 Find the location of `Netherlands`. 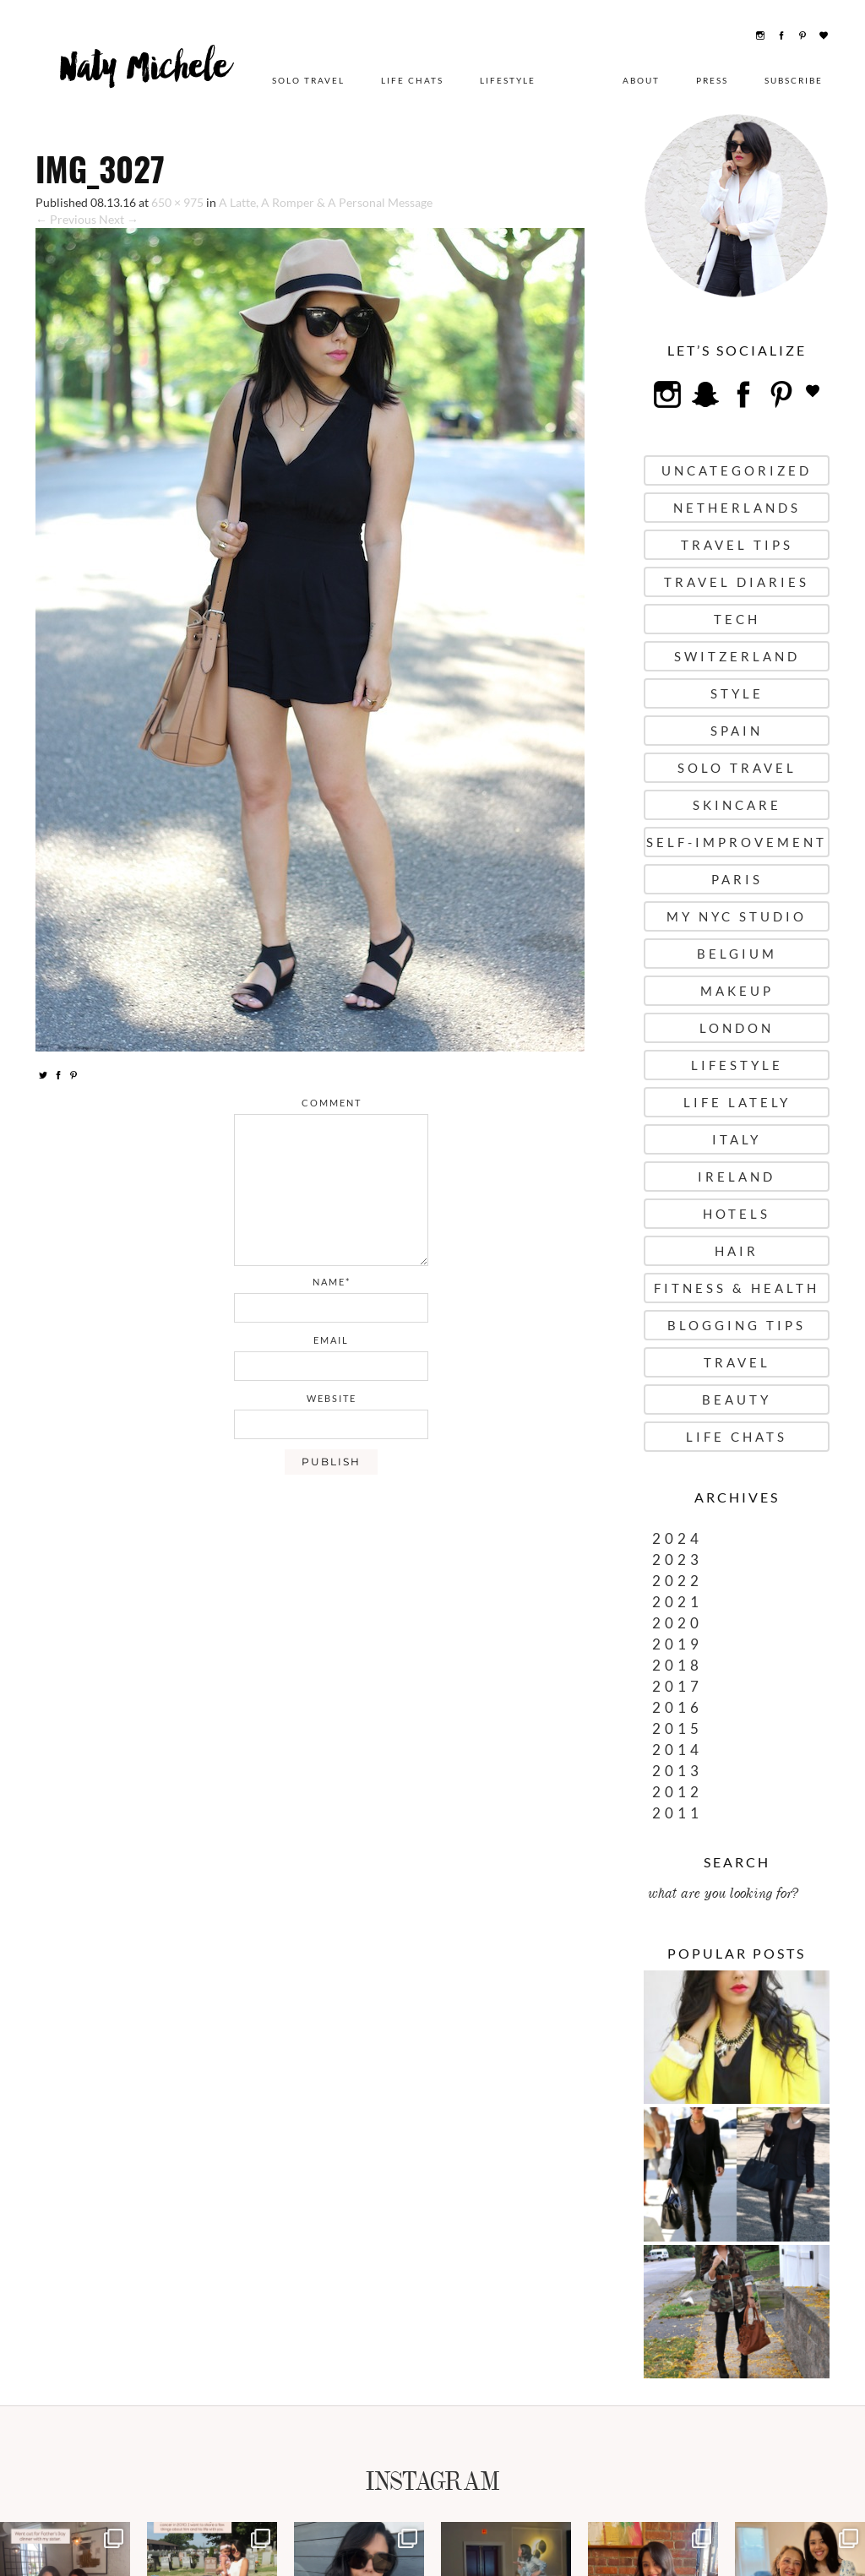

Netherlands is located at coordinates (737, 507).